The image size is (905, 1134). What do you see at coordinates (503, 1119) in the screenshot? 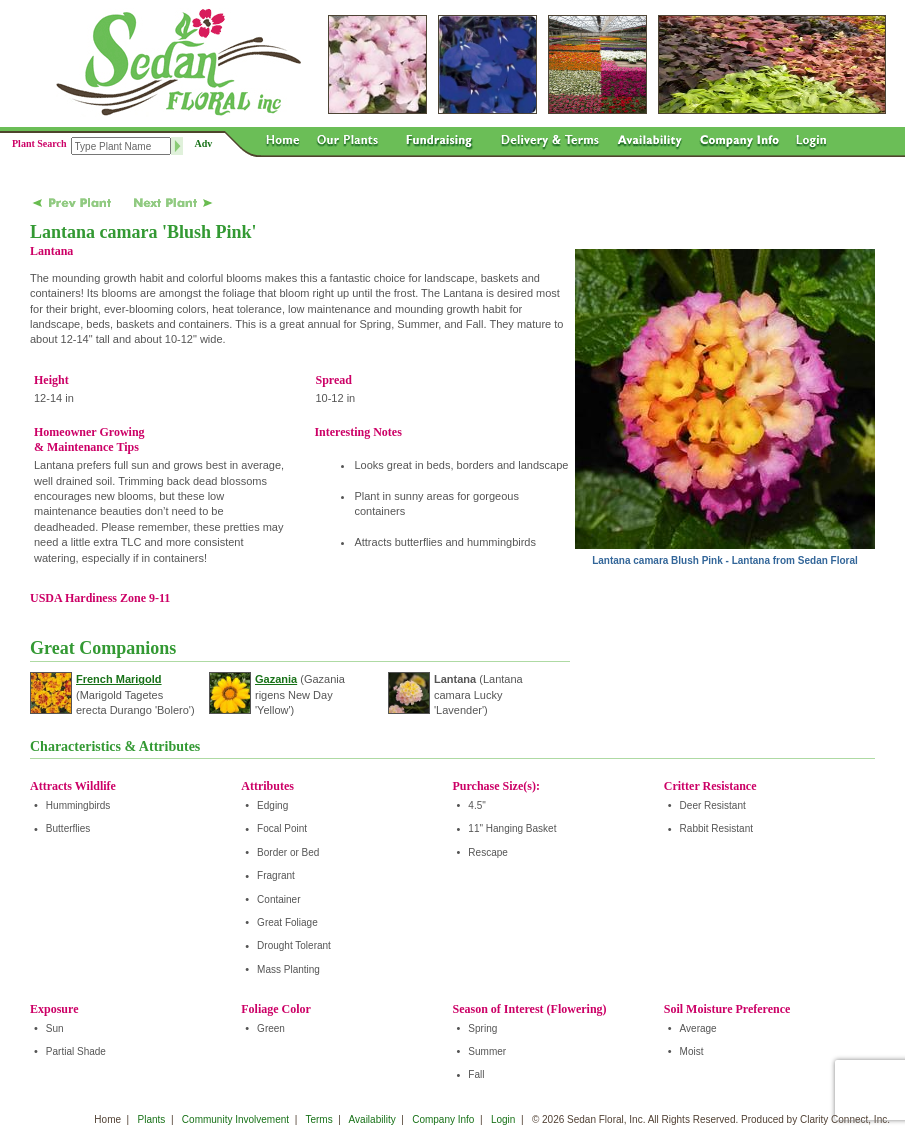
I see `Login` at bounding box center [503, 1119].